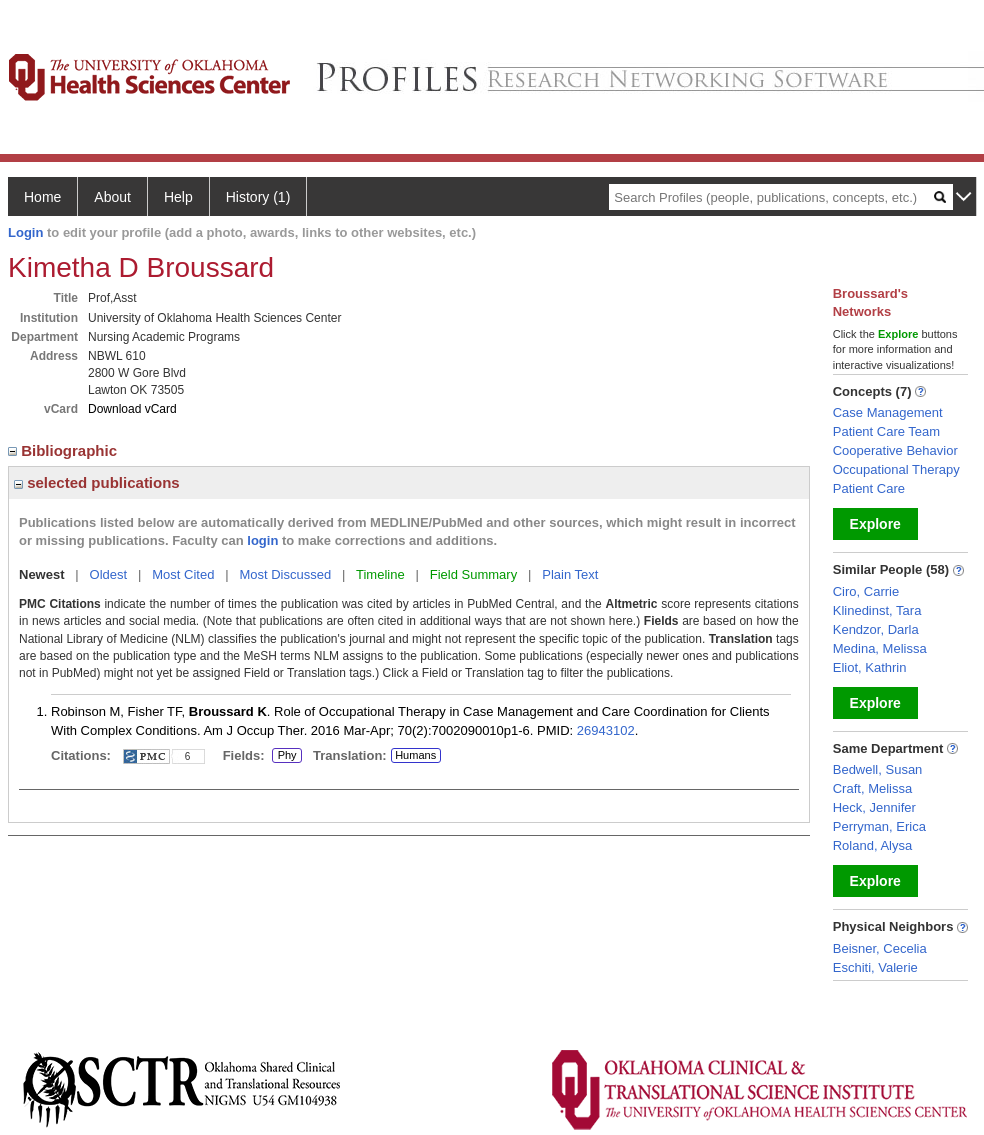  What do you see at coordinates (896, 469) in the screenshot?
I see `Occupational Therapy` at bounding box center [896, 469].